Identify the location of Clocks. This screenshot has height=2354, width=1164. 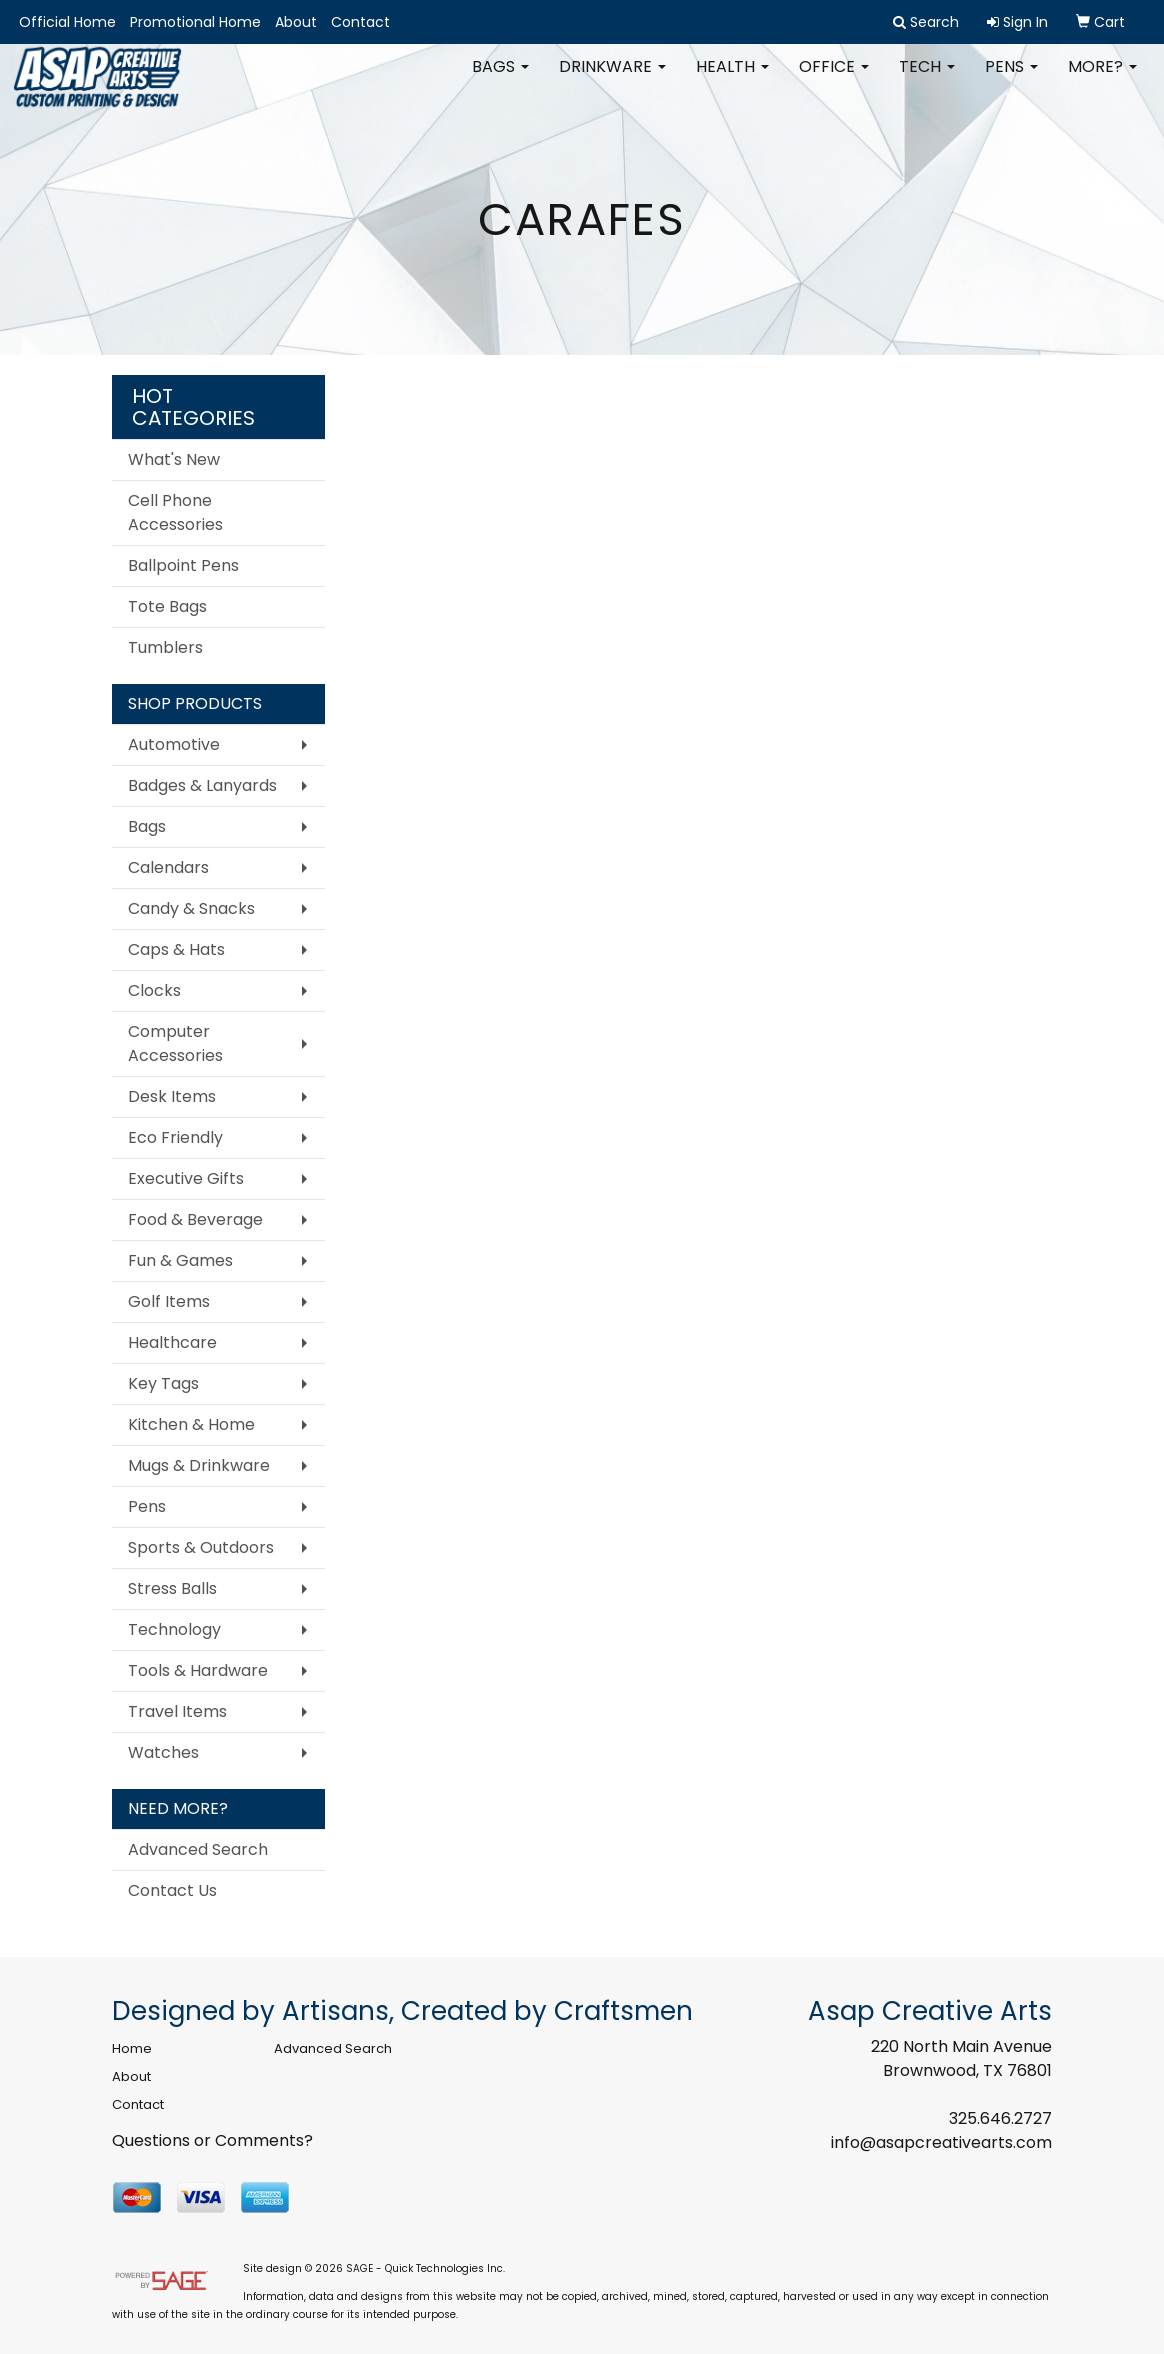
(154, 990).